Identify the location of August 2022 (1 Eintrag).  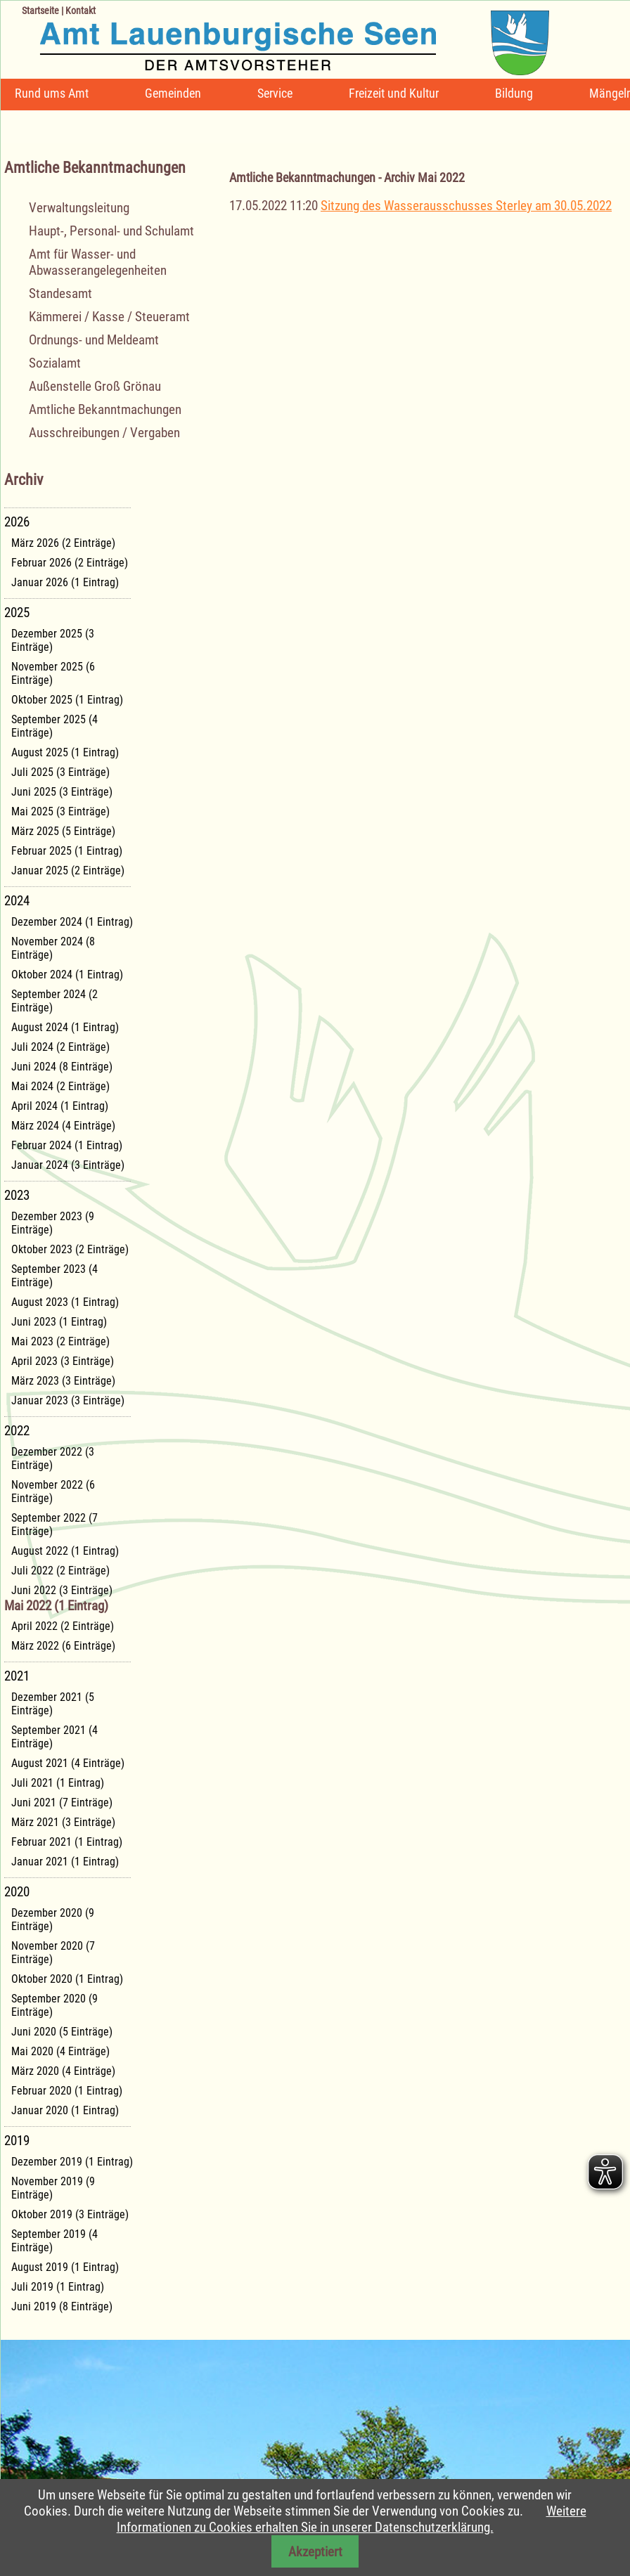
(65, 1551).